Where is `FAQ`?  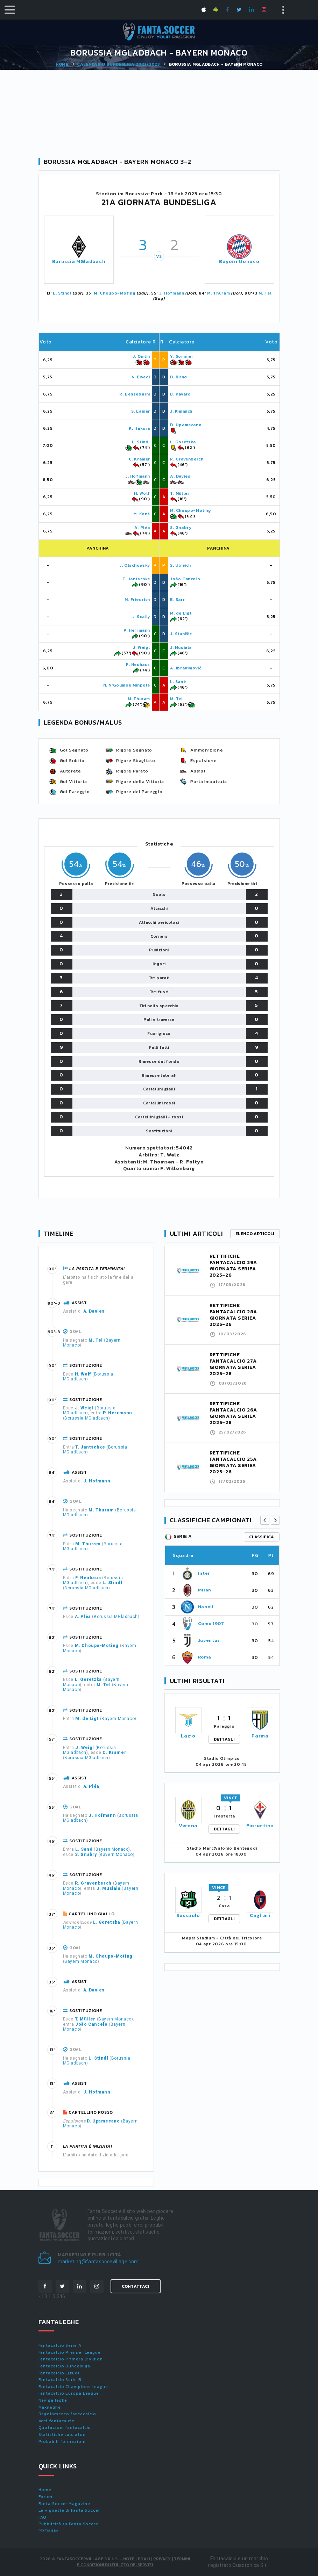
FAQ is located at coordinates (42, 2517).